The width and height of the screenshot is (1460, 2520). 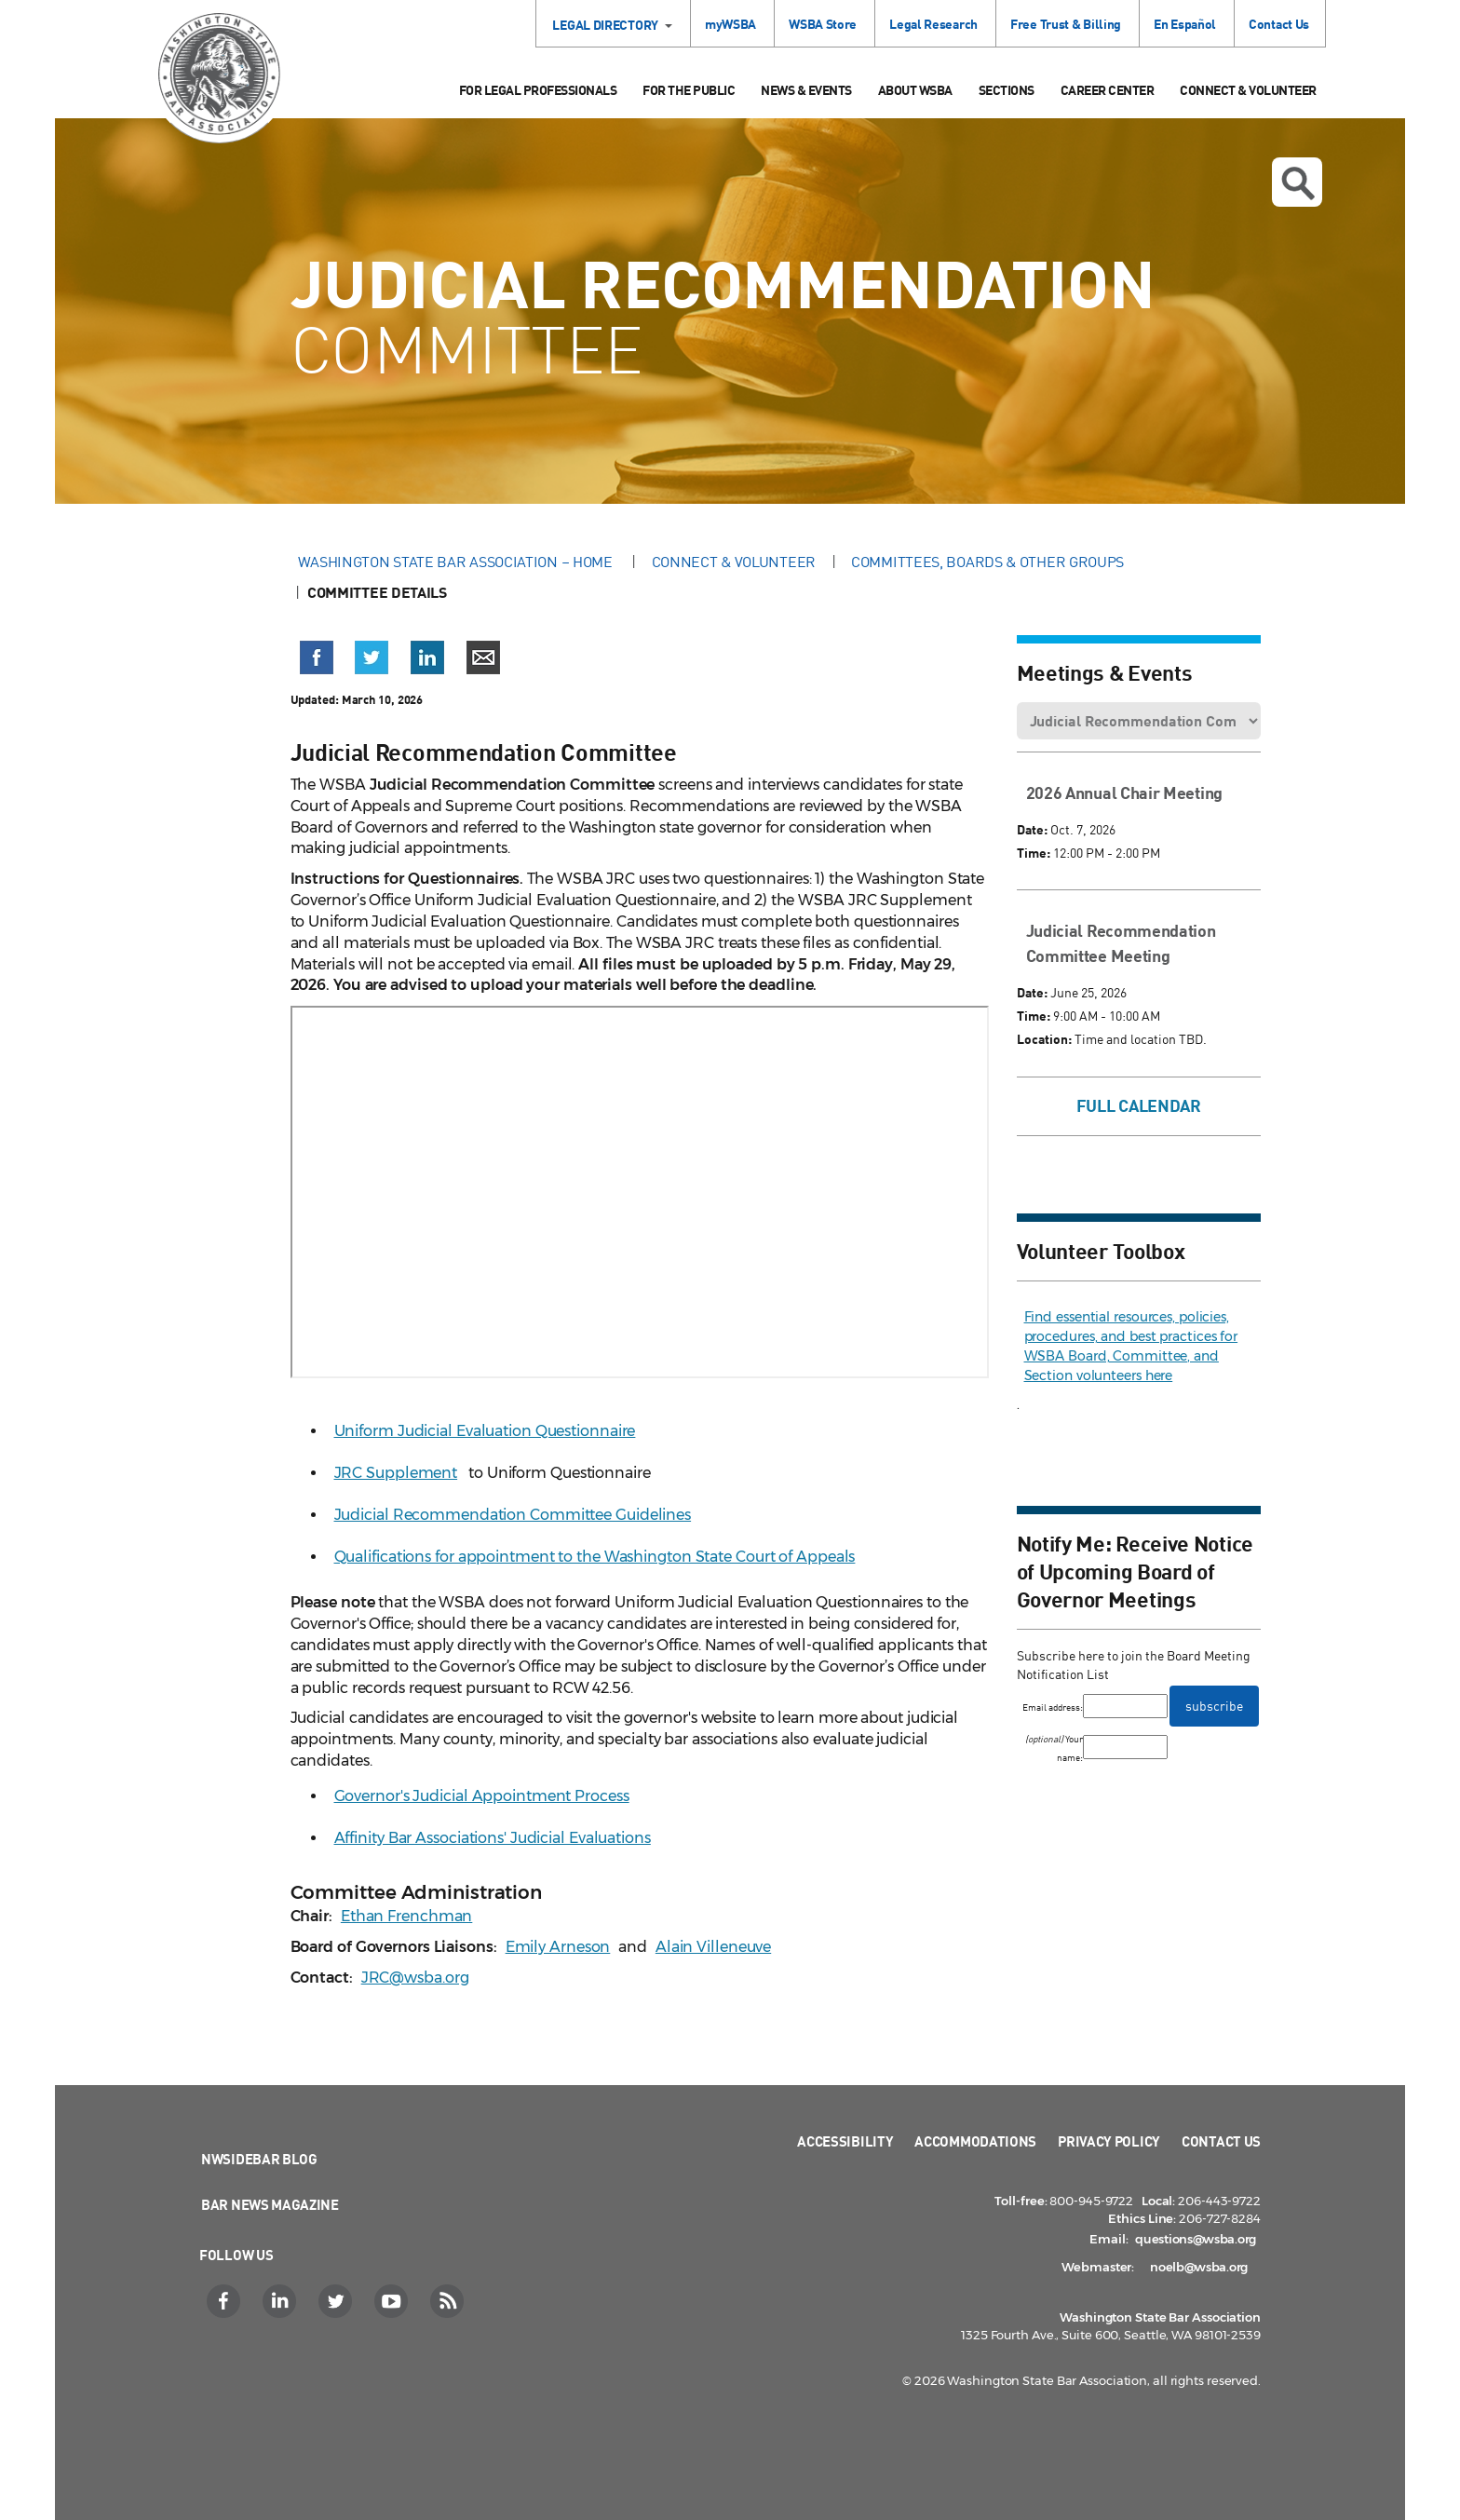 I want to click on [RSS], so click(x=449, y=2301).